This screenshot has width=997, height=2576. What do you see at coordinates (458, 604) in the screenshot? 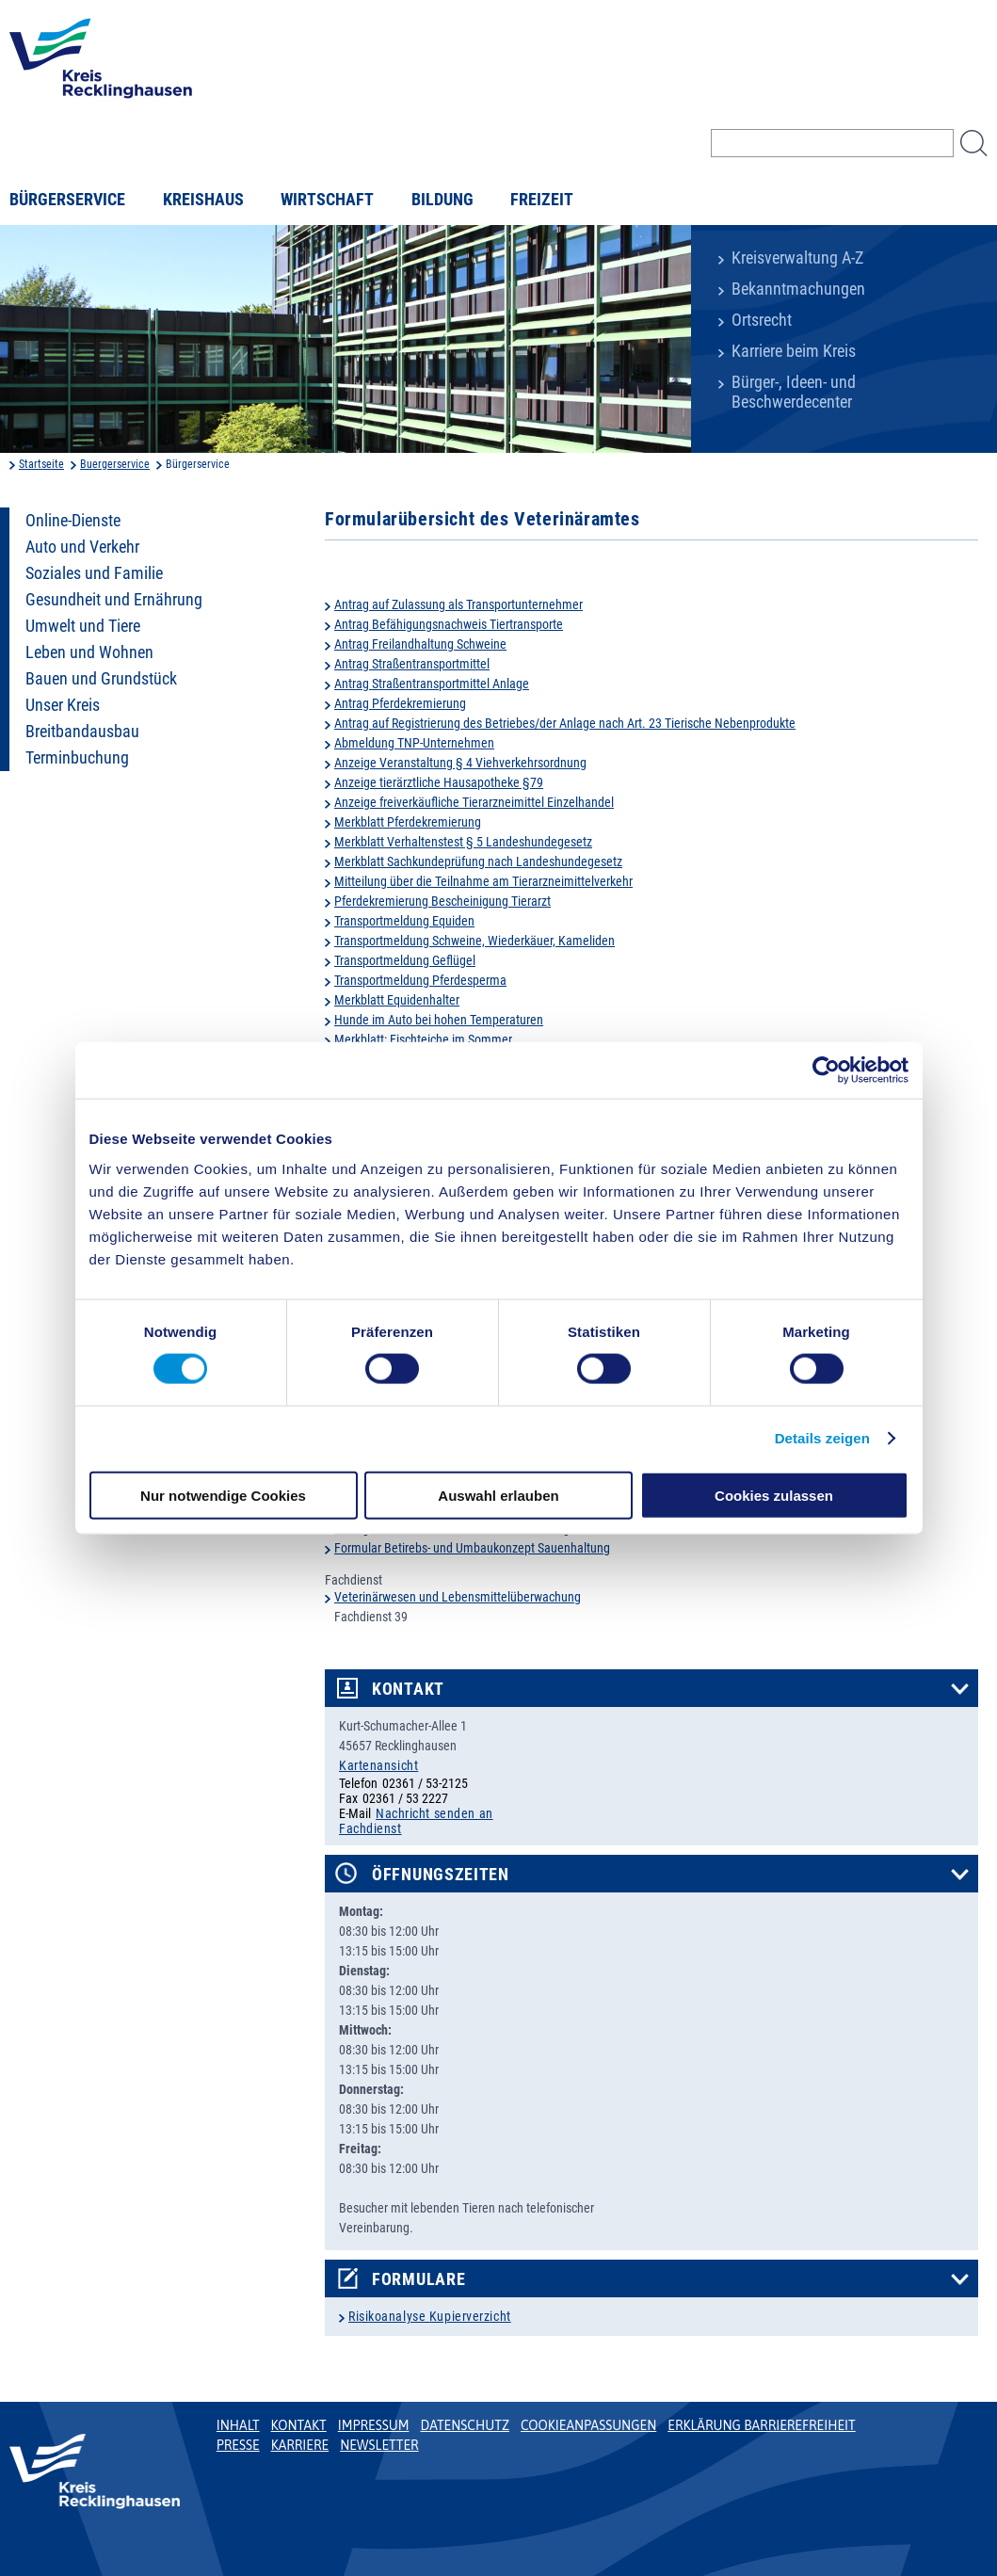
I see `Antrag auf Zulassung als Transportunternehmer` at bounding box center [458, 604].